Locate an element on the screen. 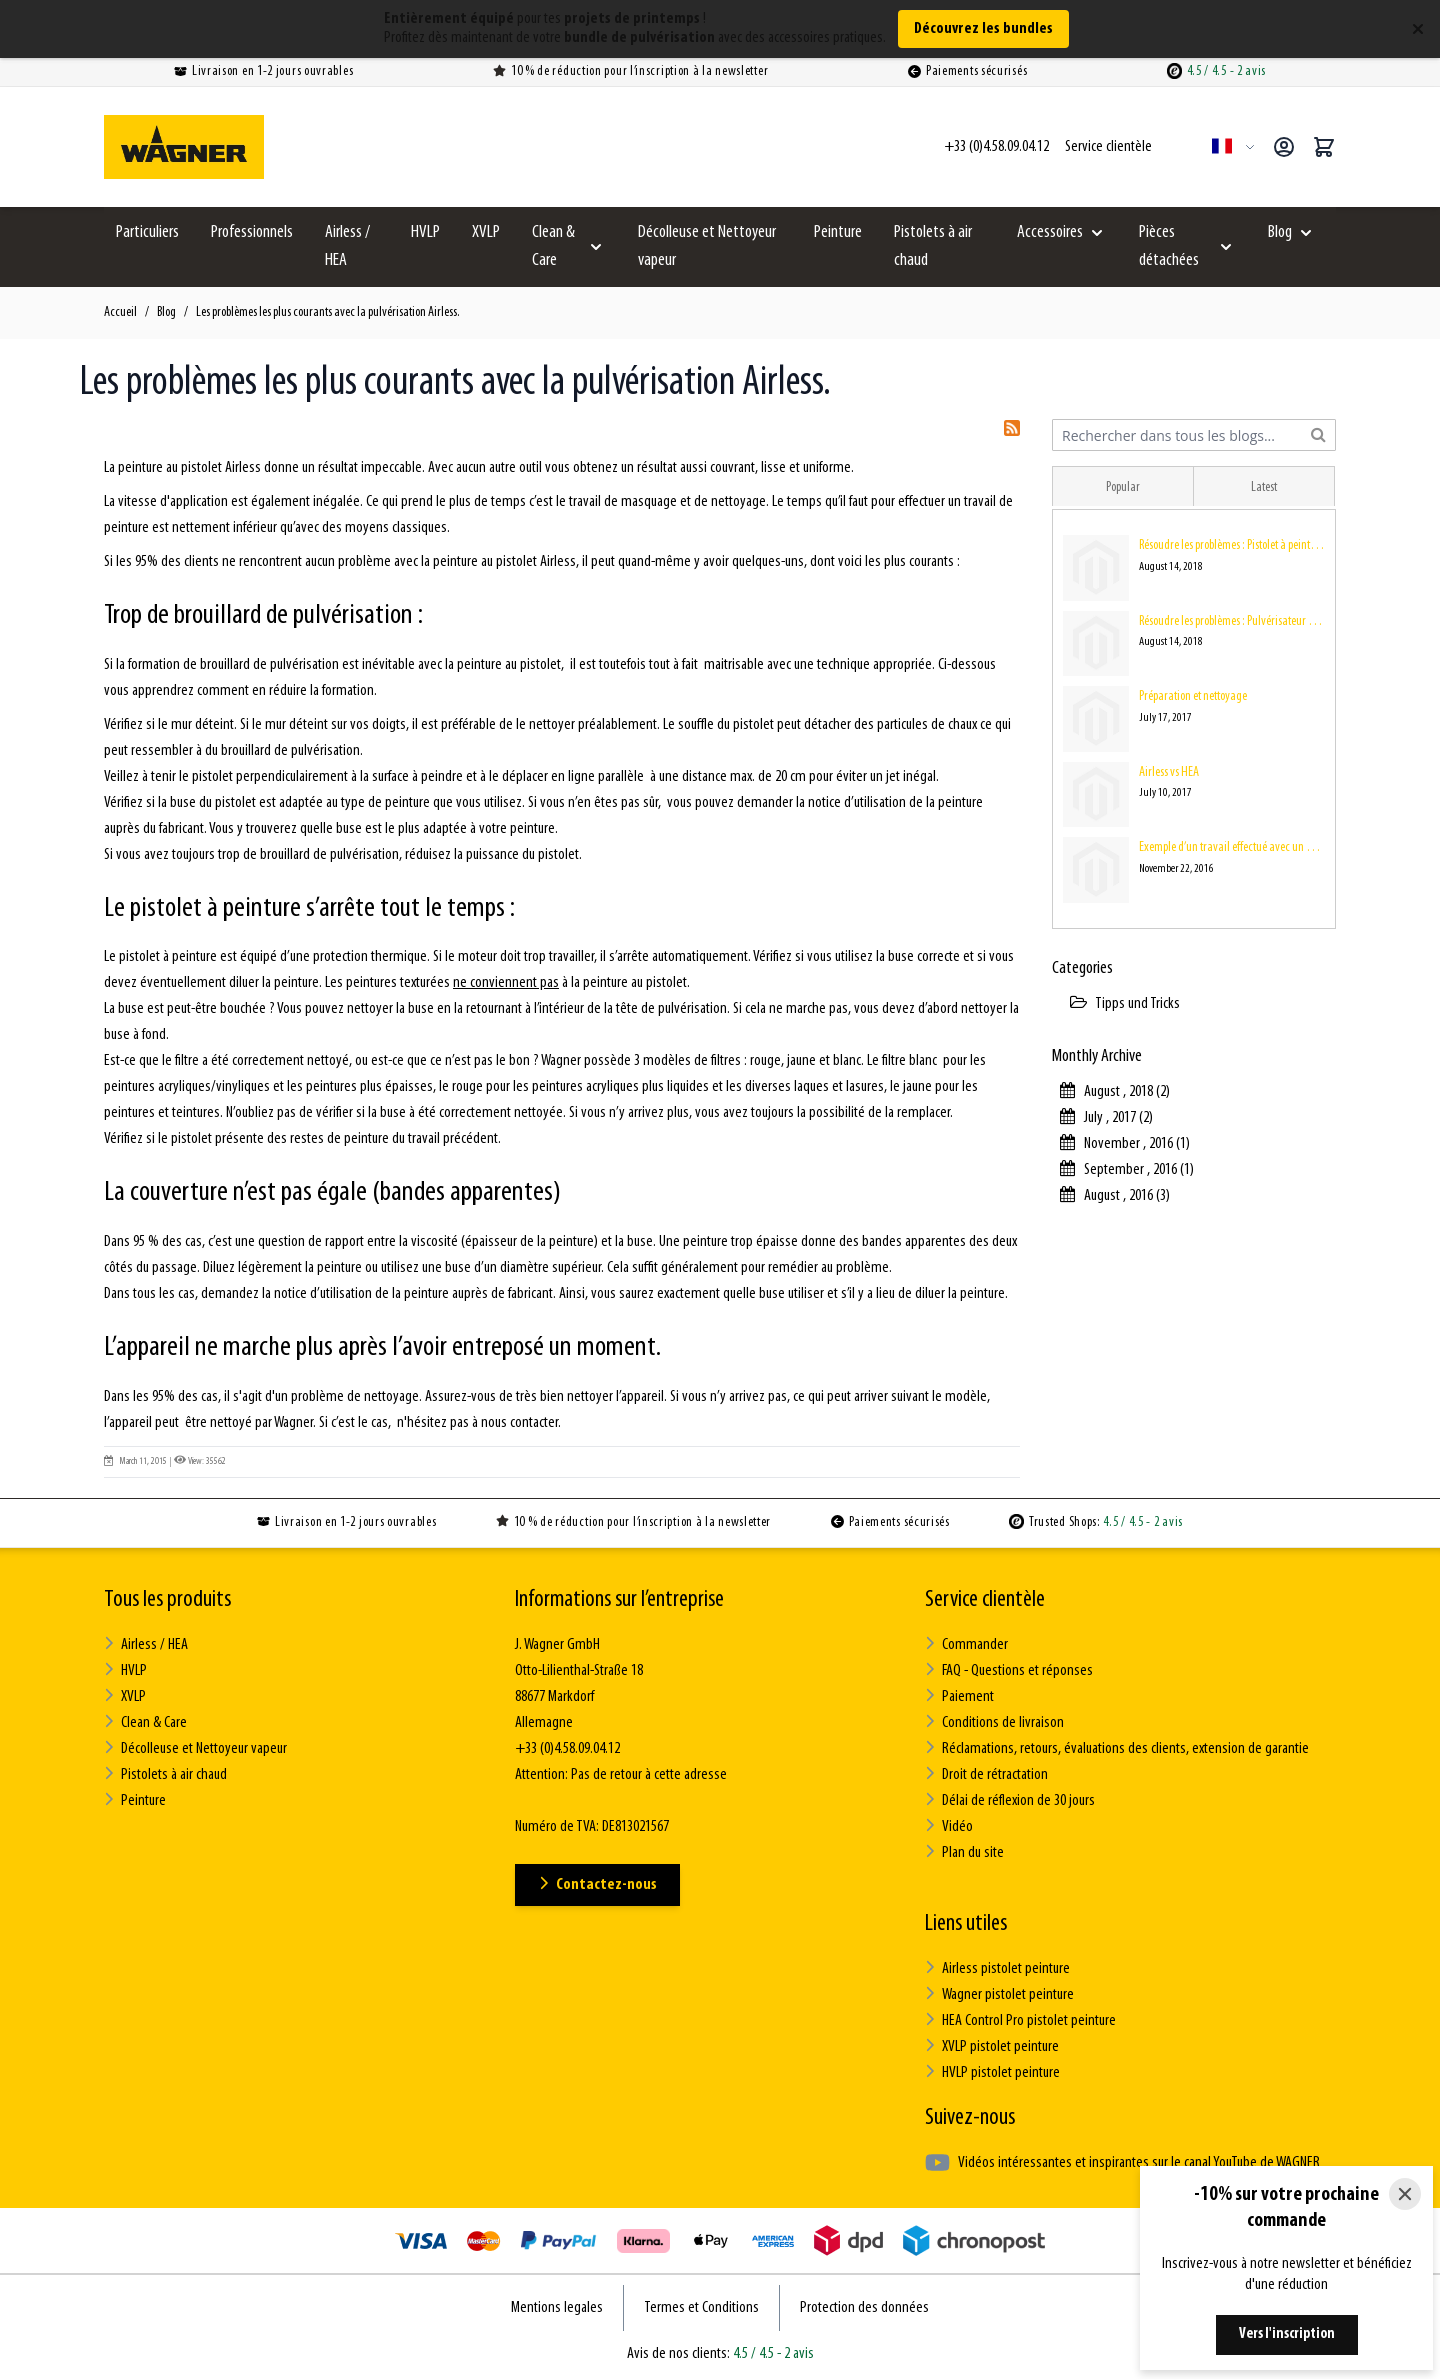 The height and width of the screenshot is (2379, 1440). Mentions legales is located at coordinates (557, 2308).